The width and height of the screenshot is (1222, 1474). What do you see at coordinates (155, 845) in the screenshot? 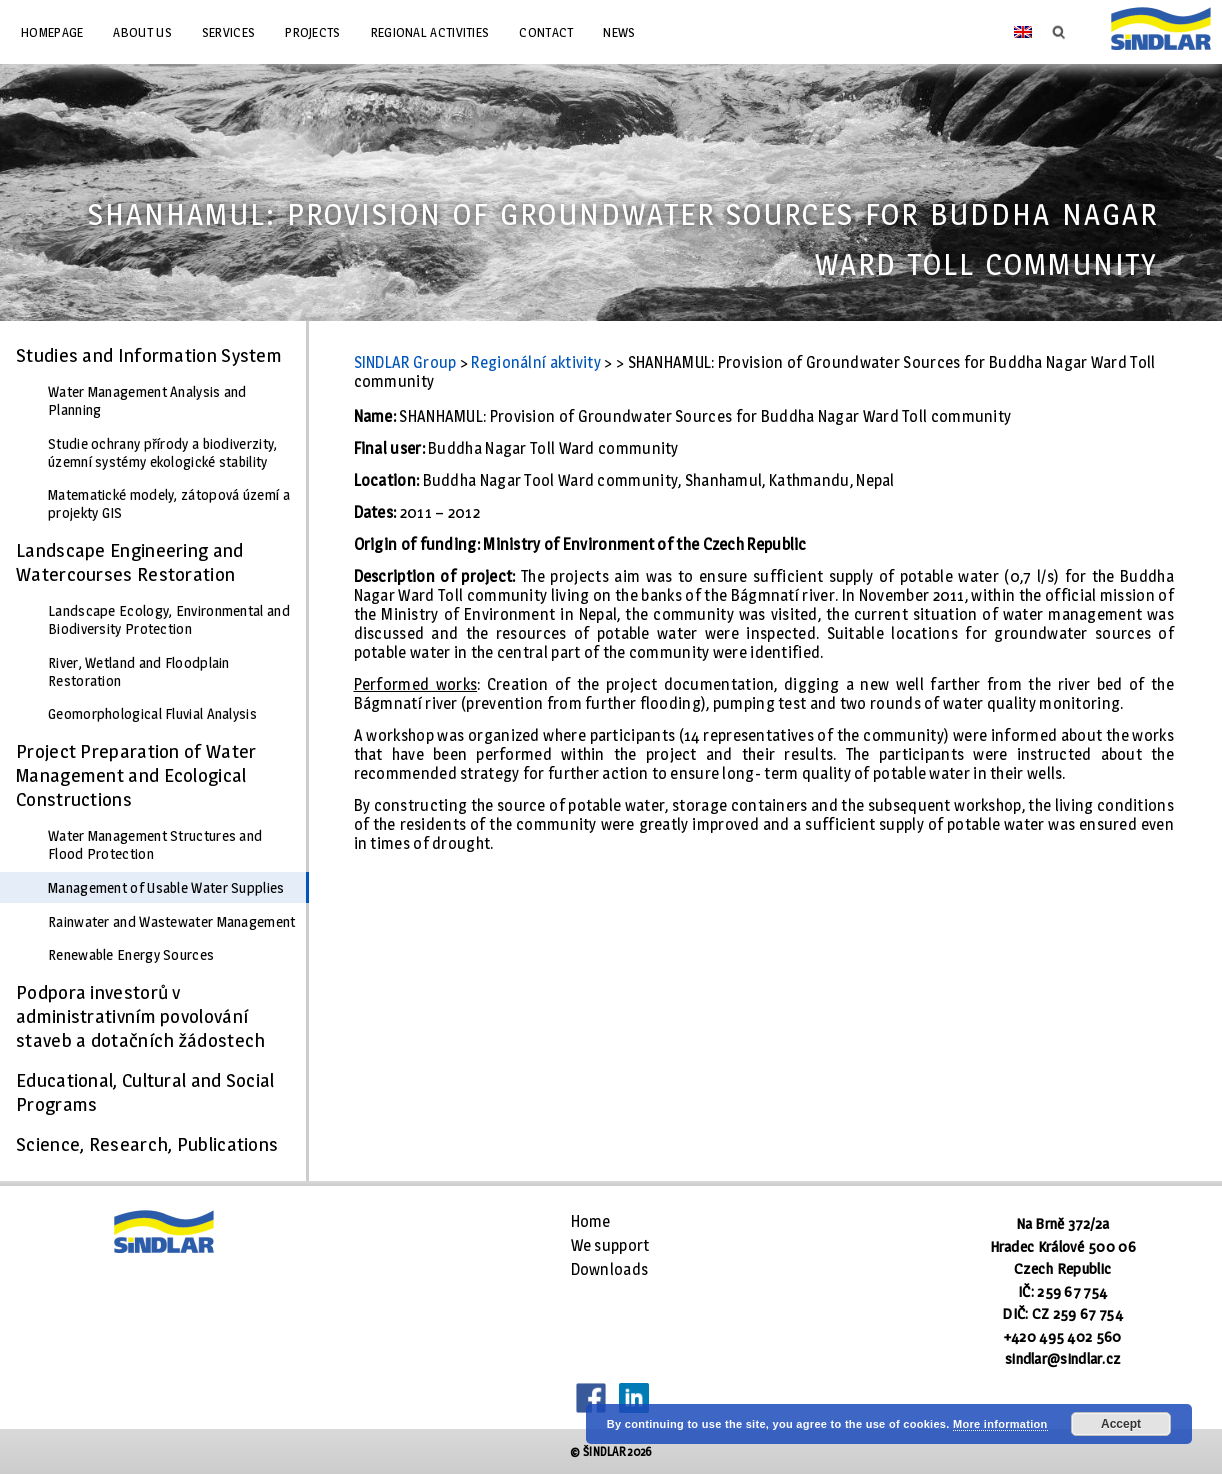
I see `Water Management Structures and Flood Protection` at bounding box center [155, 845].